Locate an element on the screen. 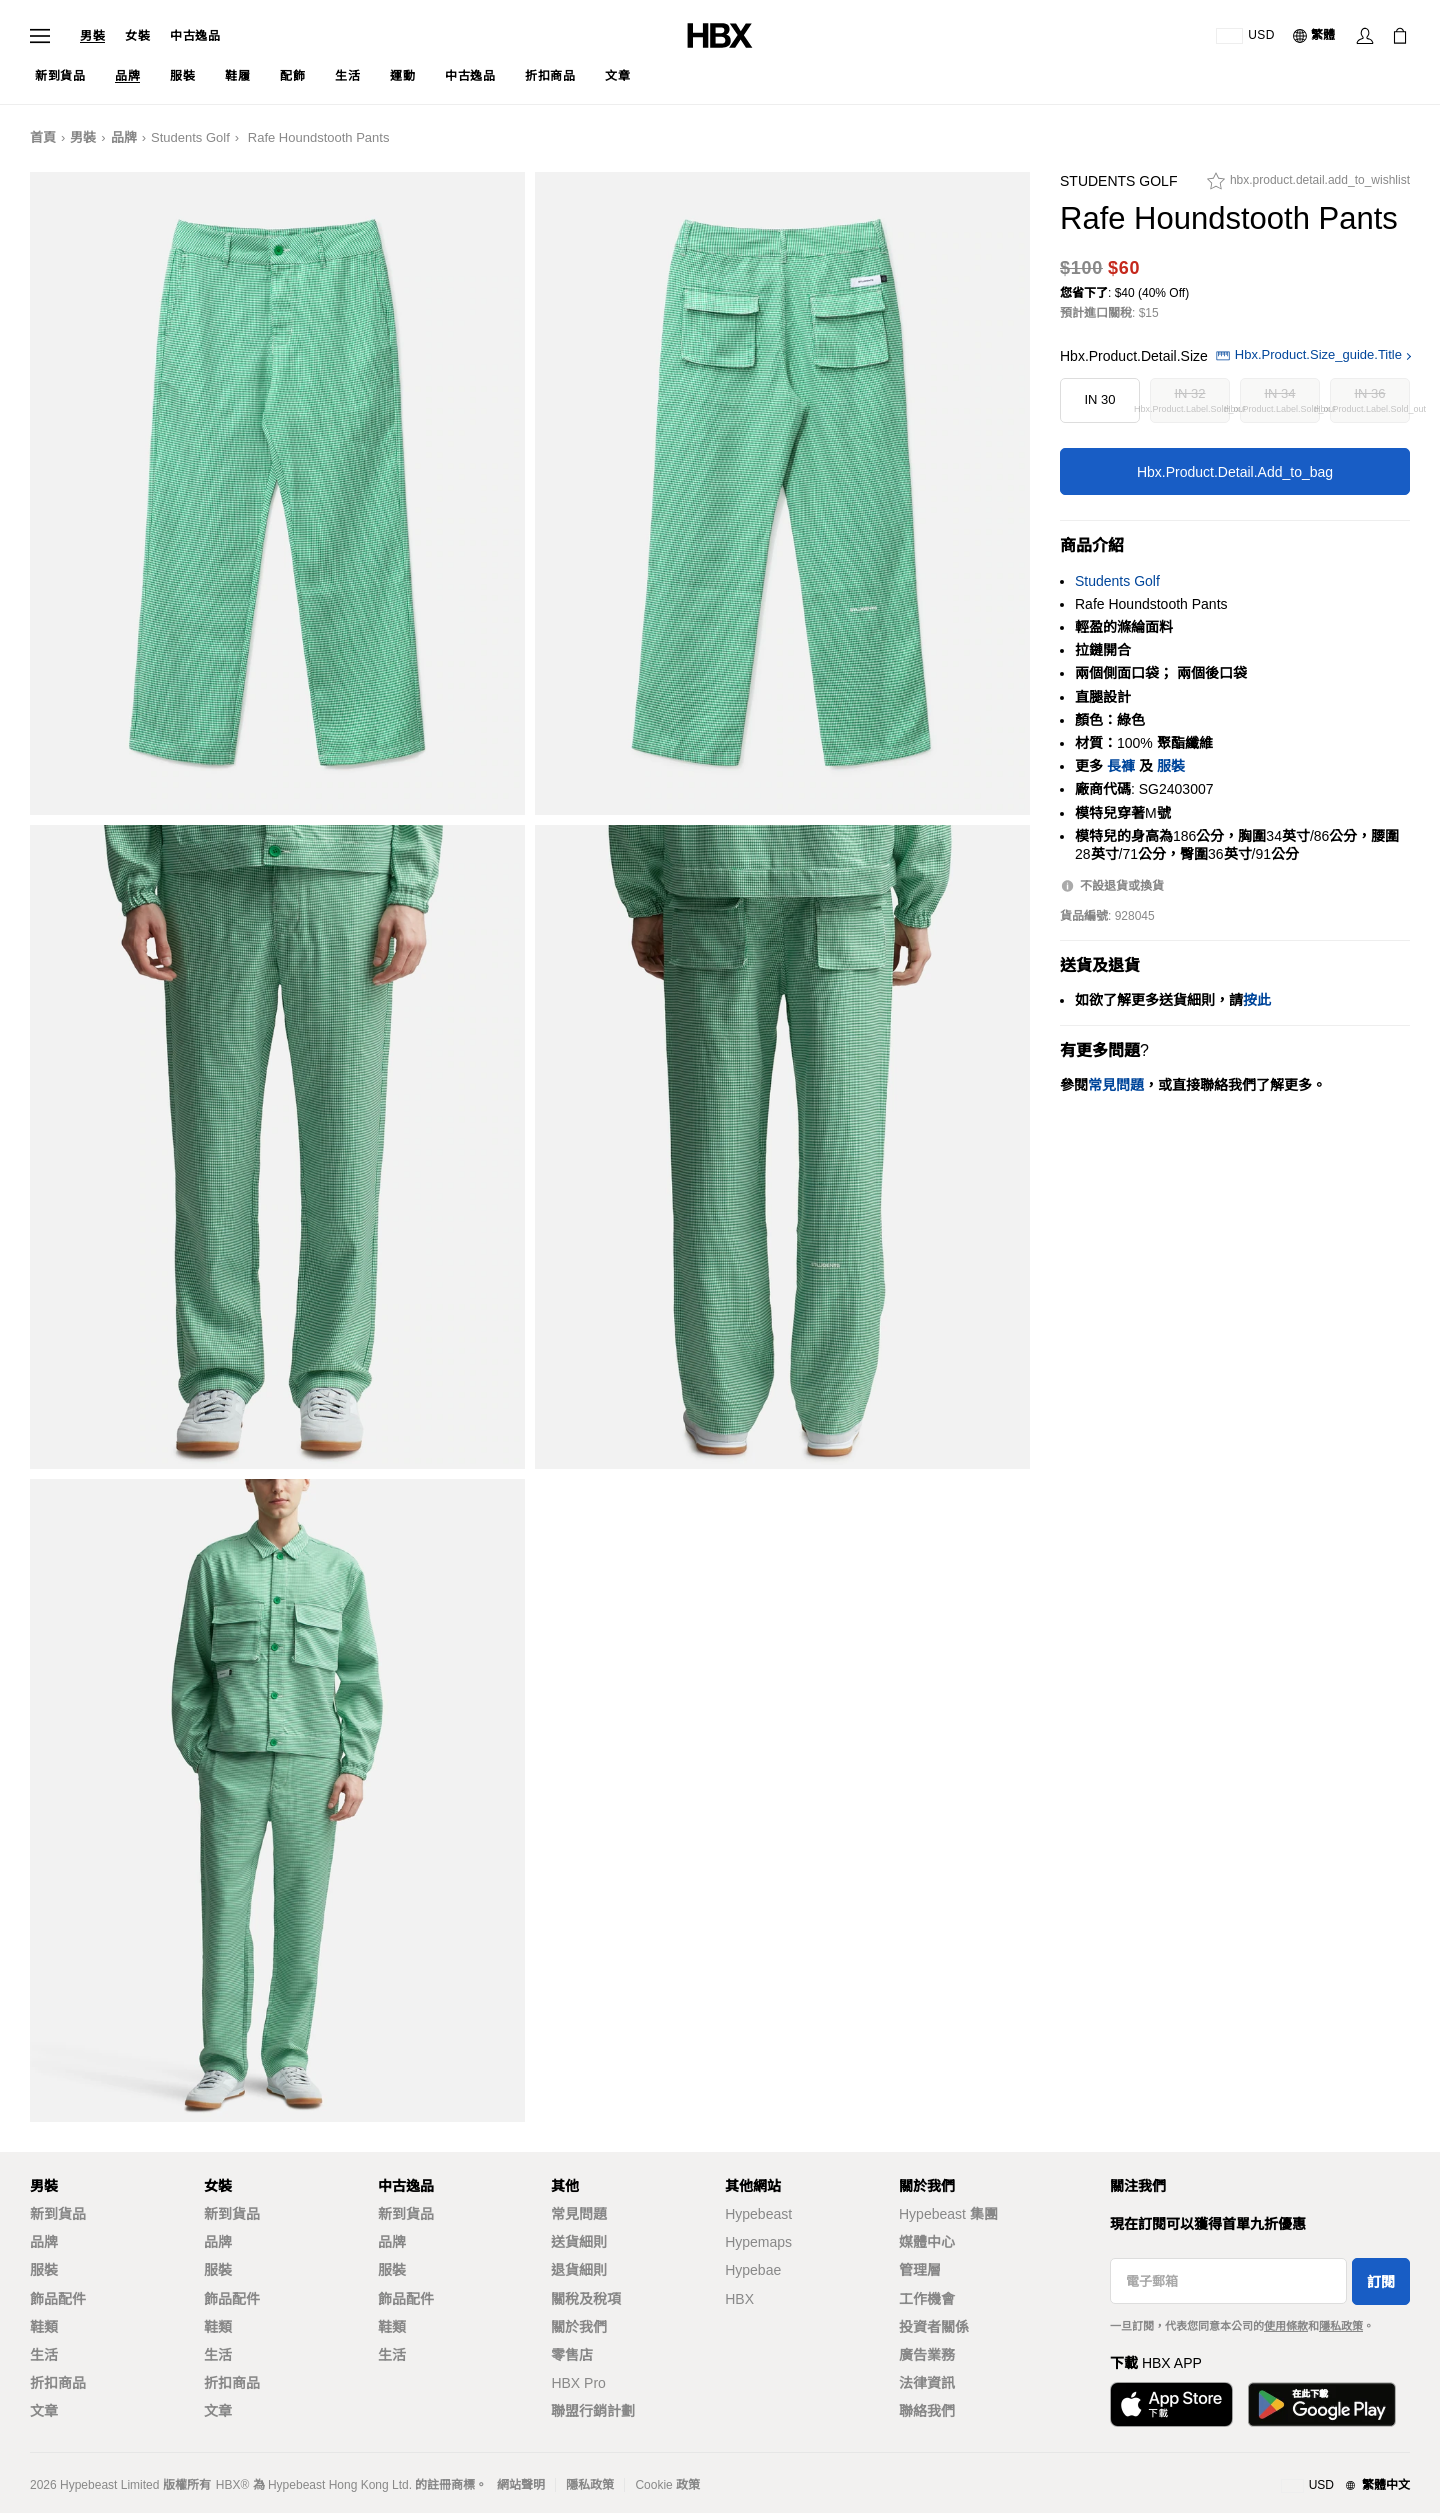 Image resolution: width=1440 pixels, height=2513 pixels. 飾品配件 is located at coordinates (58, 2299).